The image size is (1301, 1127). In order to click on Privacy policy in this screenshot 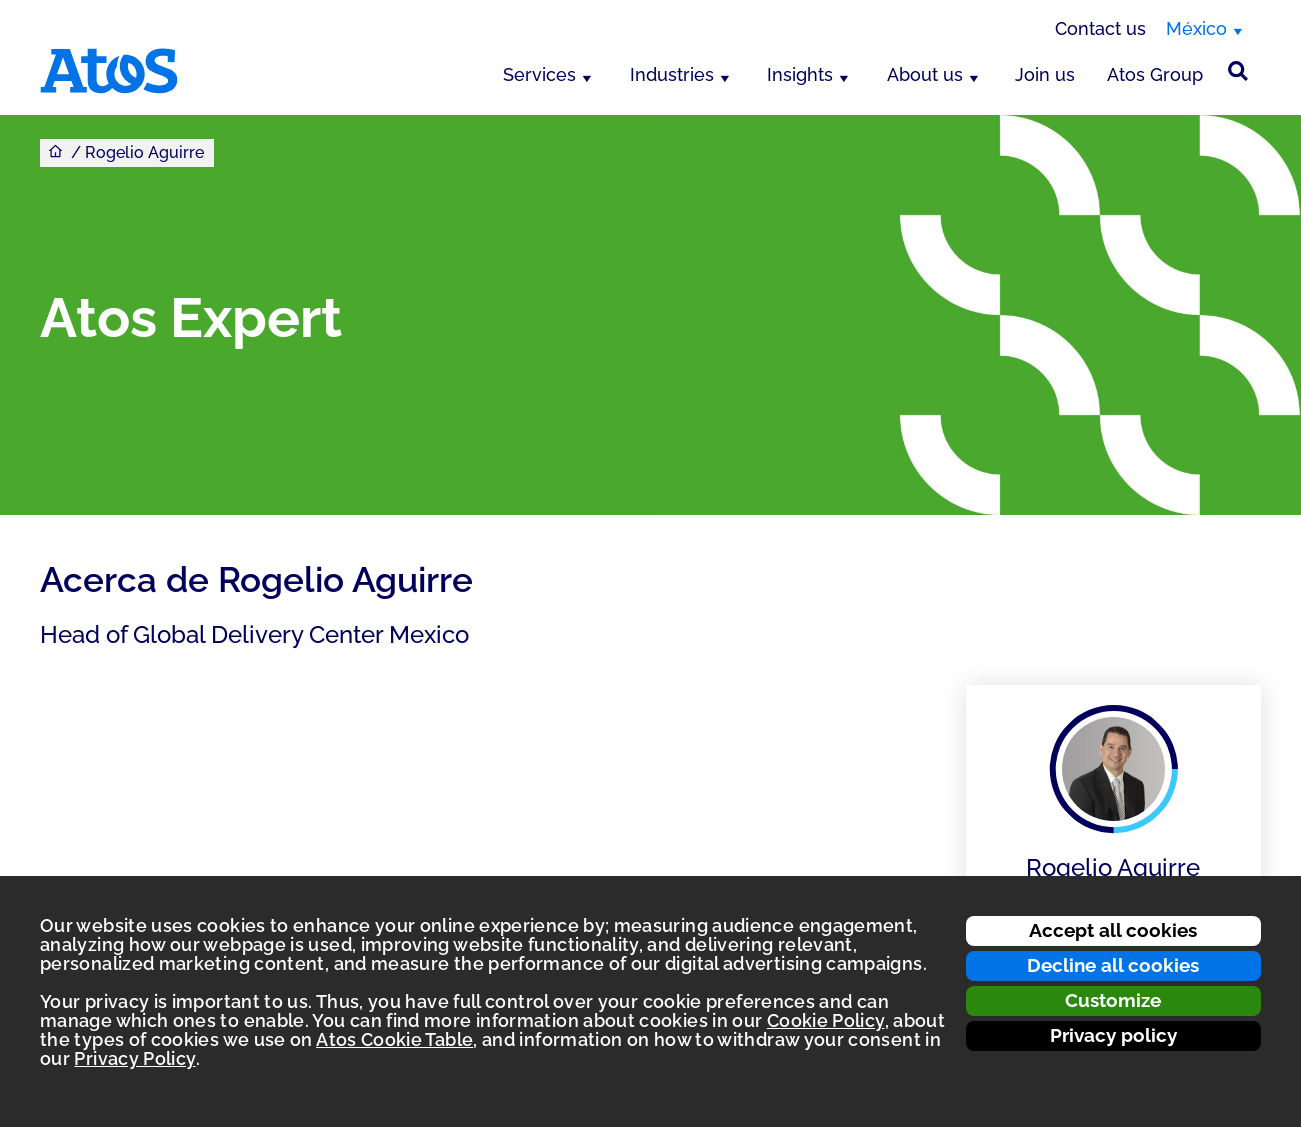, I will do `click(1113, 1035)`.